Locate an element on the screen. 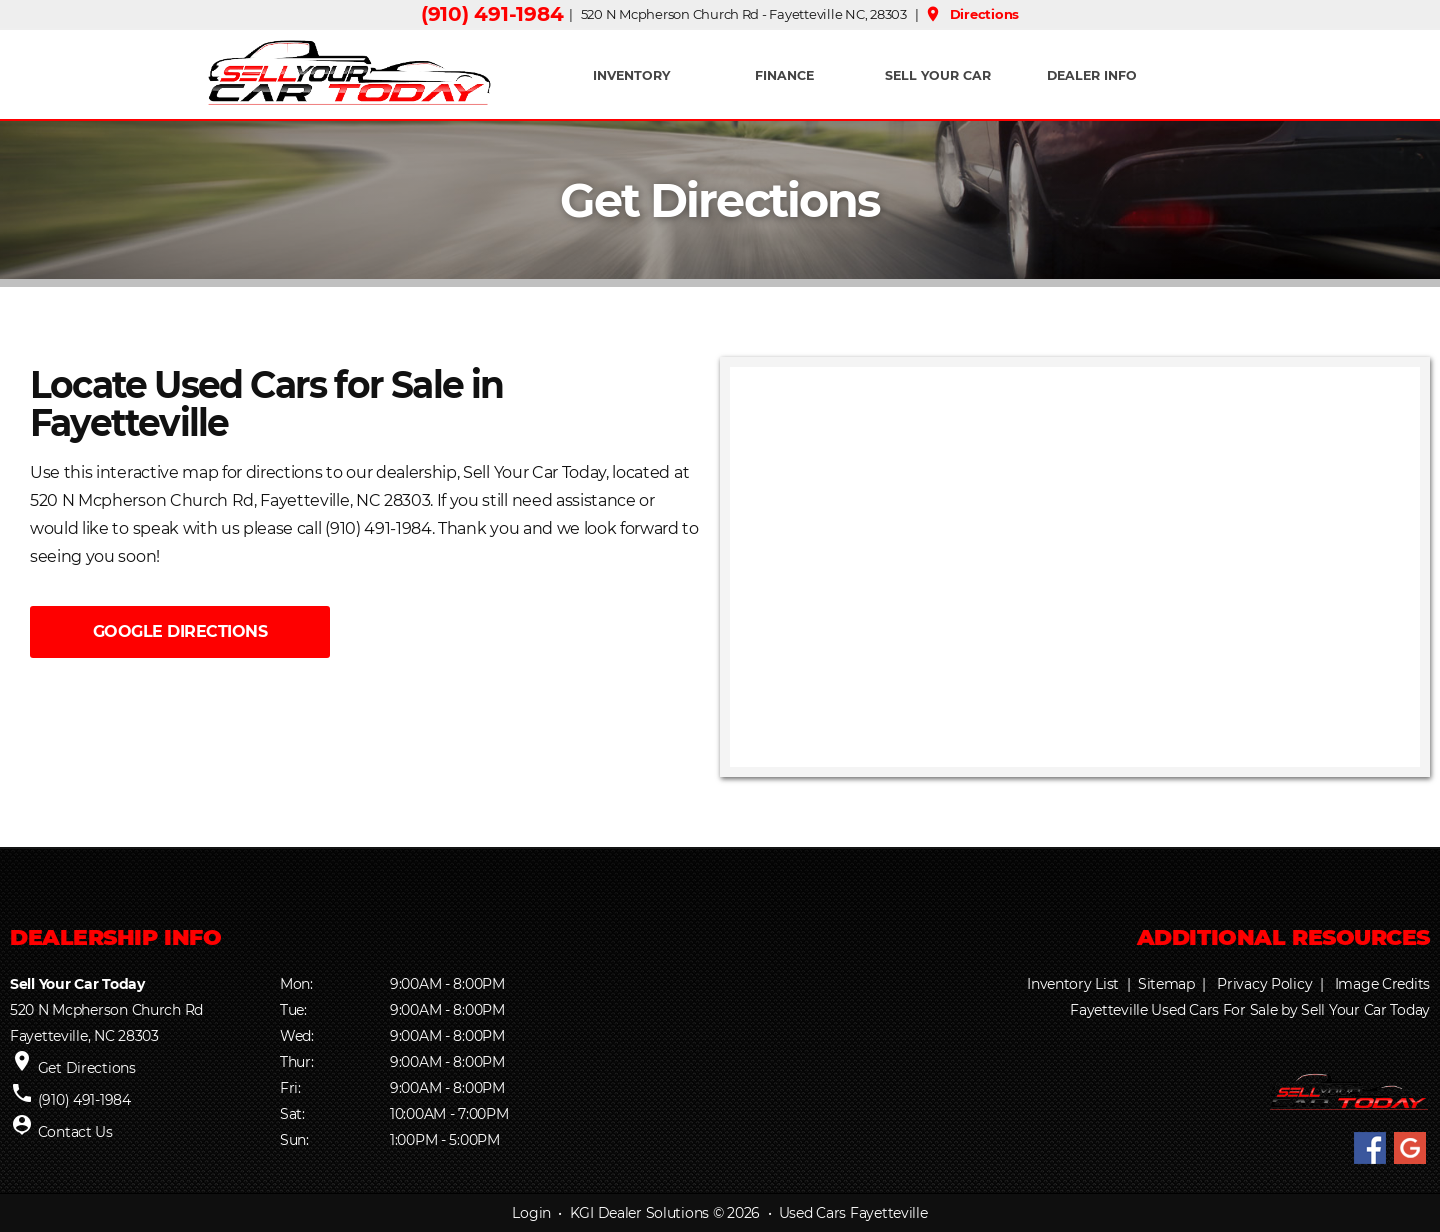  KGI Dealer Solutions is located at coordinates (639, 1213).